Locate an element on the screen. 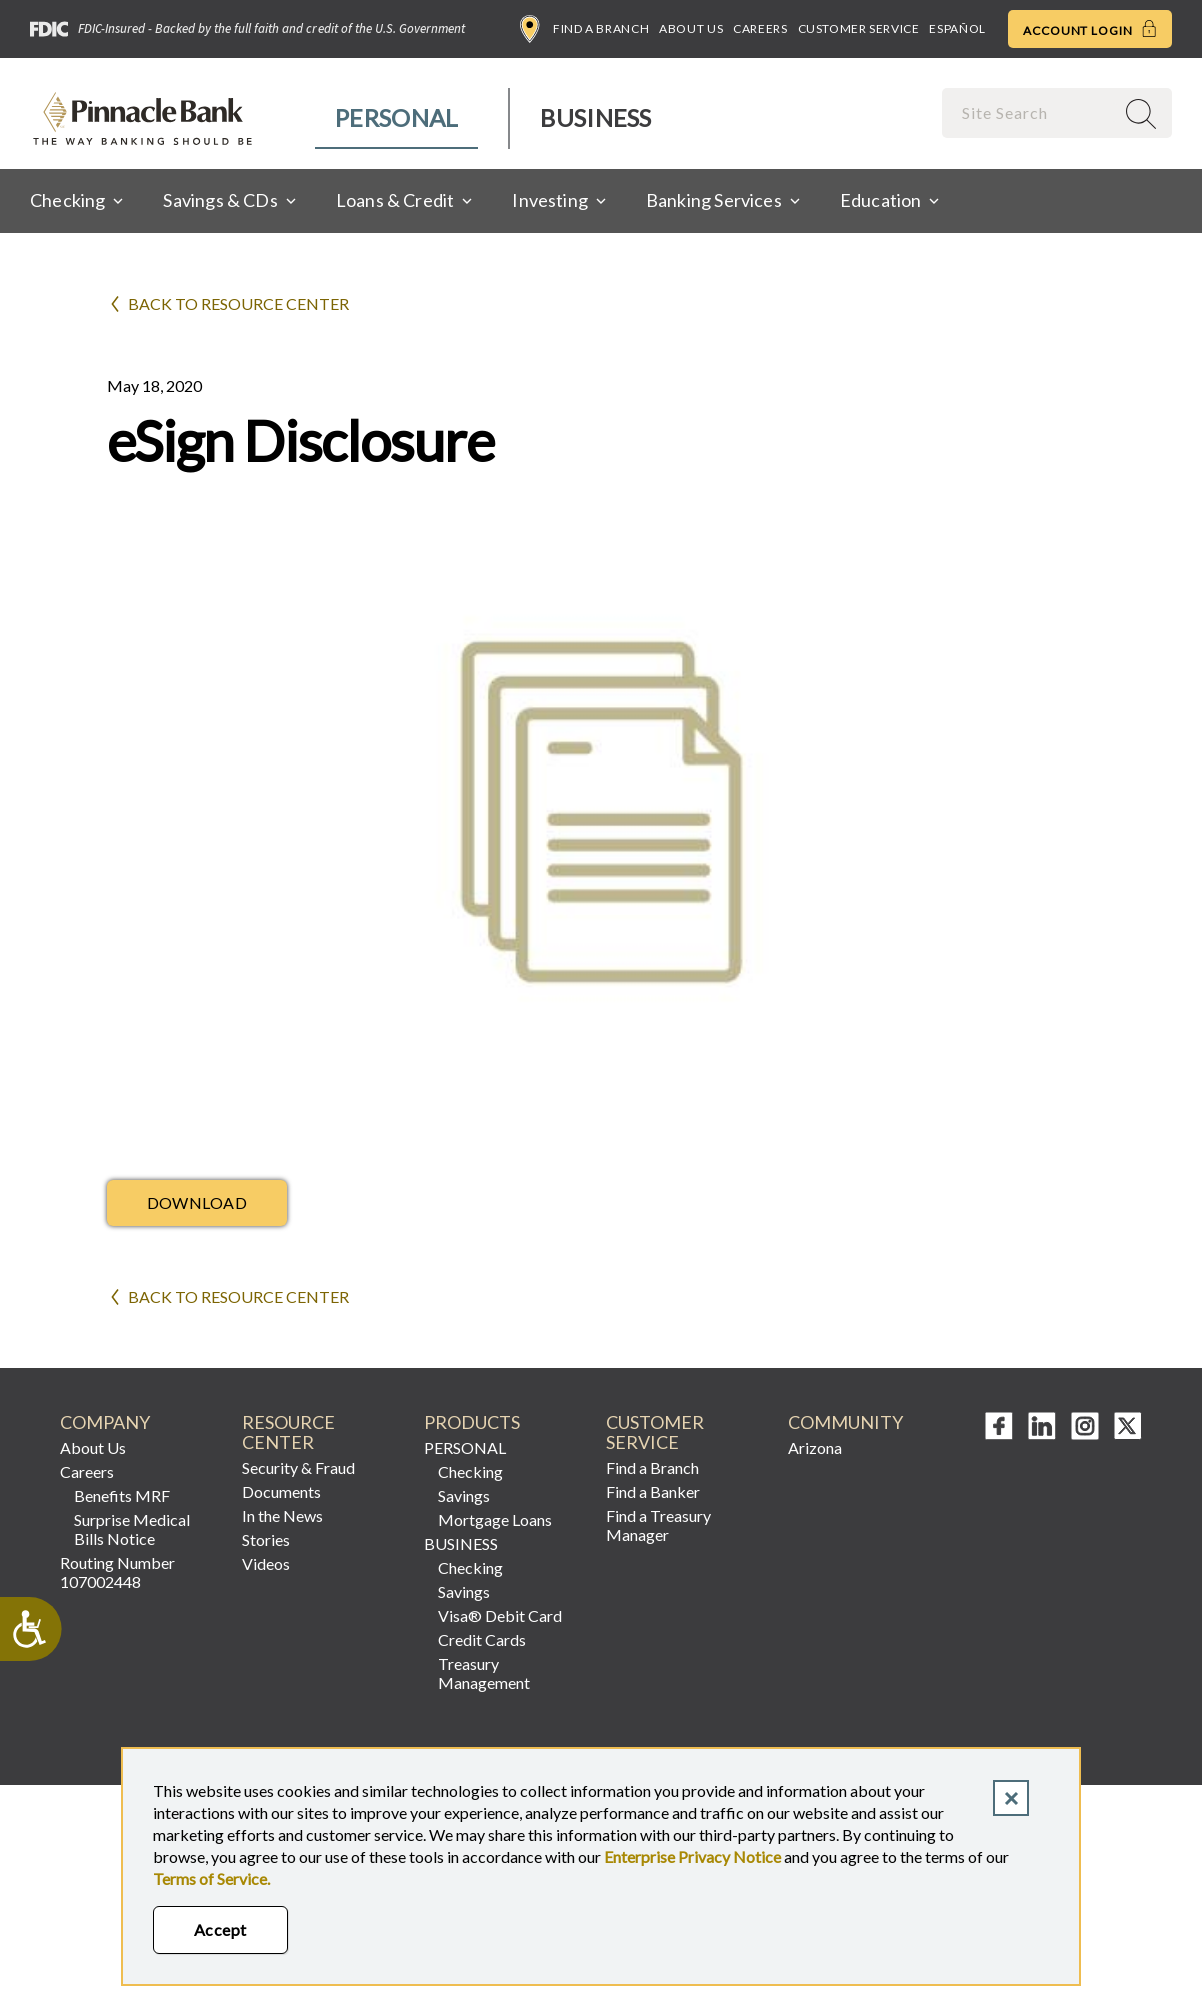 This screenshot has height=1996, width=1202. CUSTOMER SERVICE is located at coordinates (655, 1432).